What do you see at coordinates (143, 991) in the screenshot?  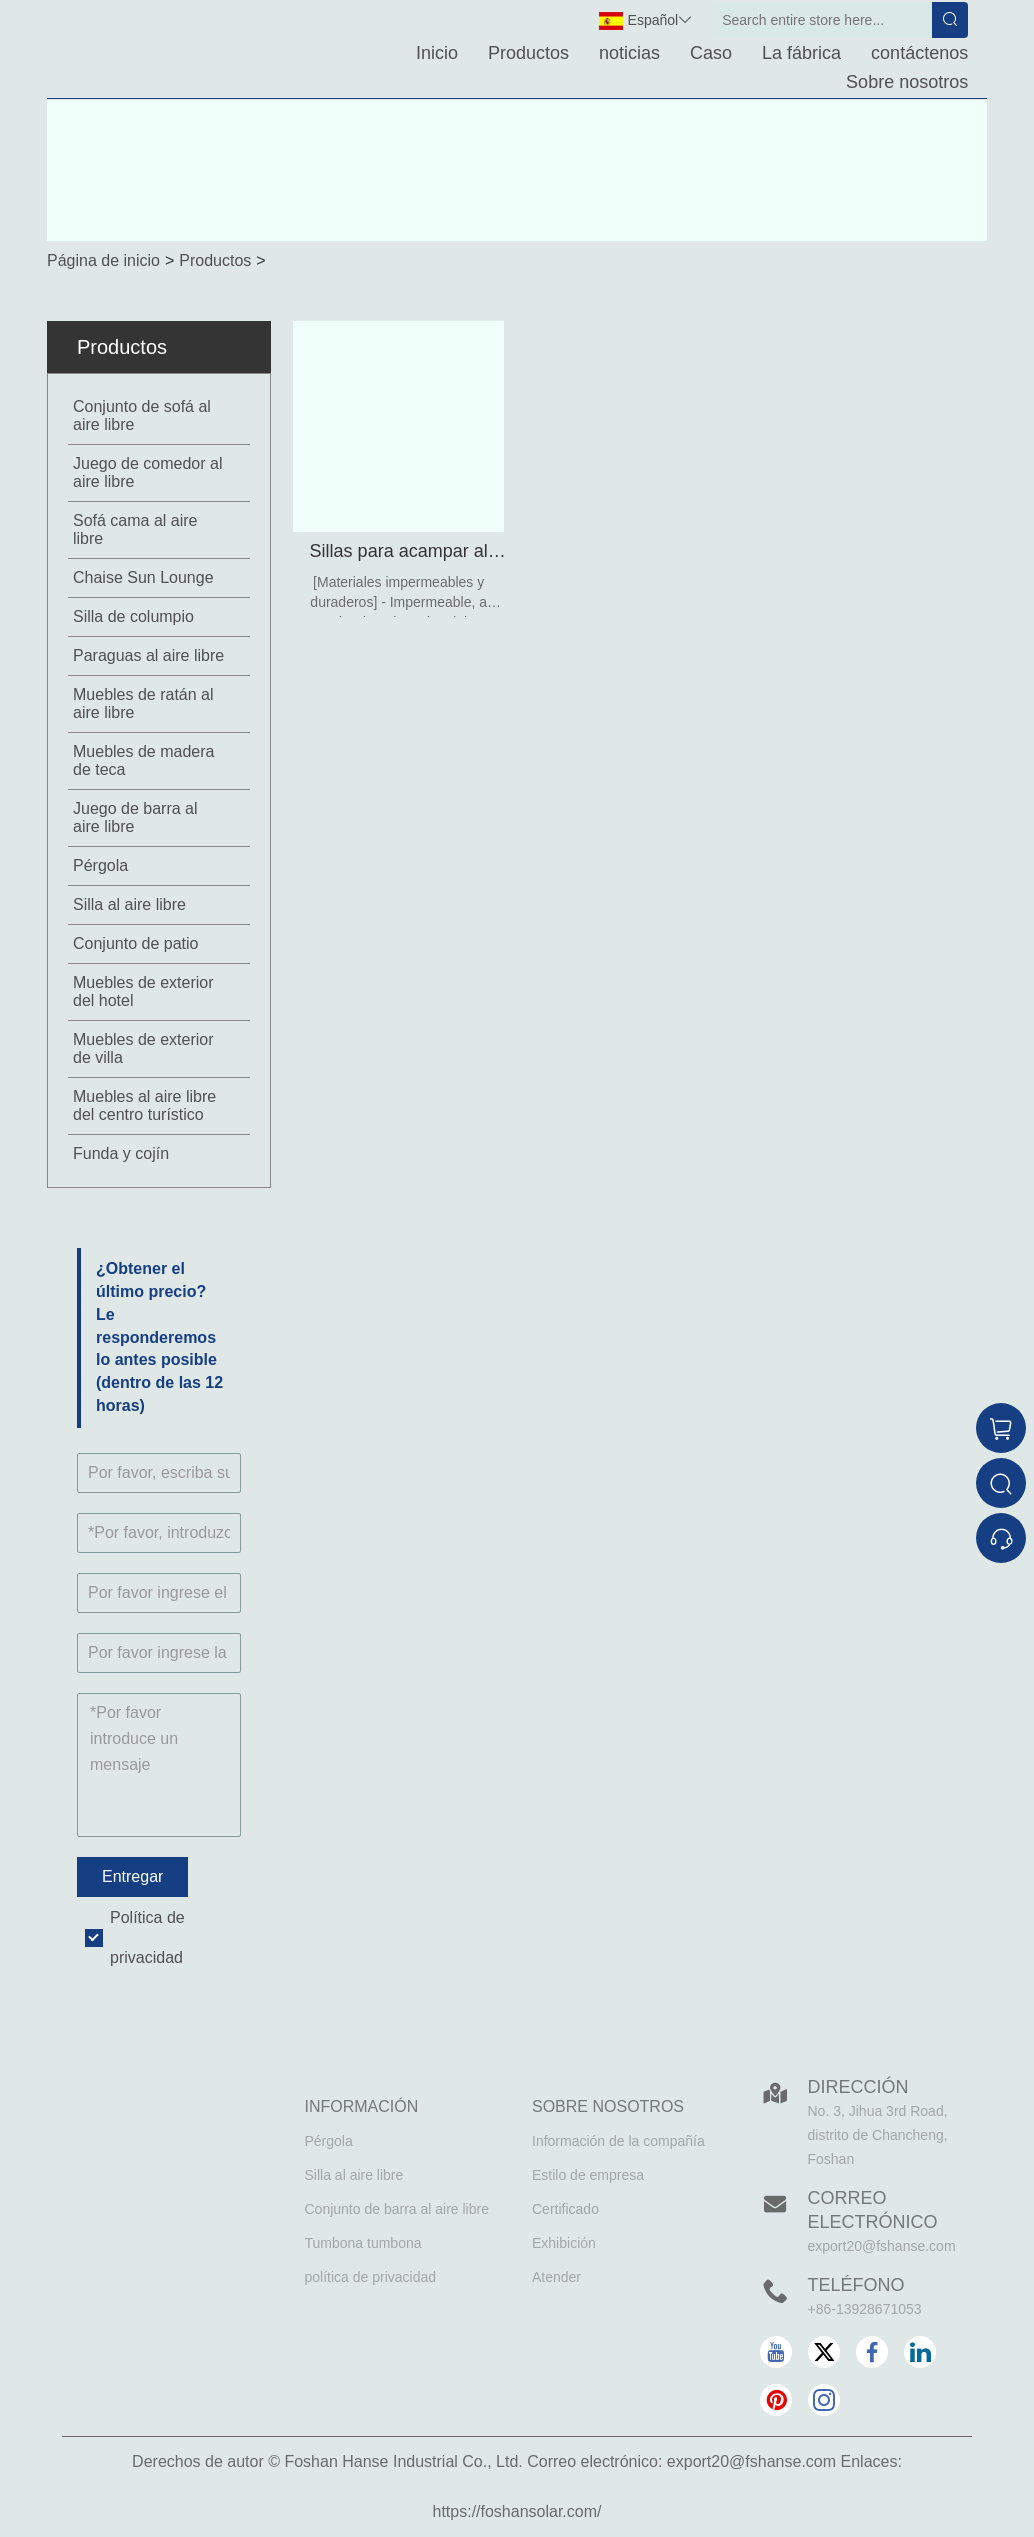 I see `Muebles de exterior del hotel` at bounding box center [143, 991].